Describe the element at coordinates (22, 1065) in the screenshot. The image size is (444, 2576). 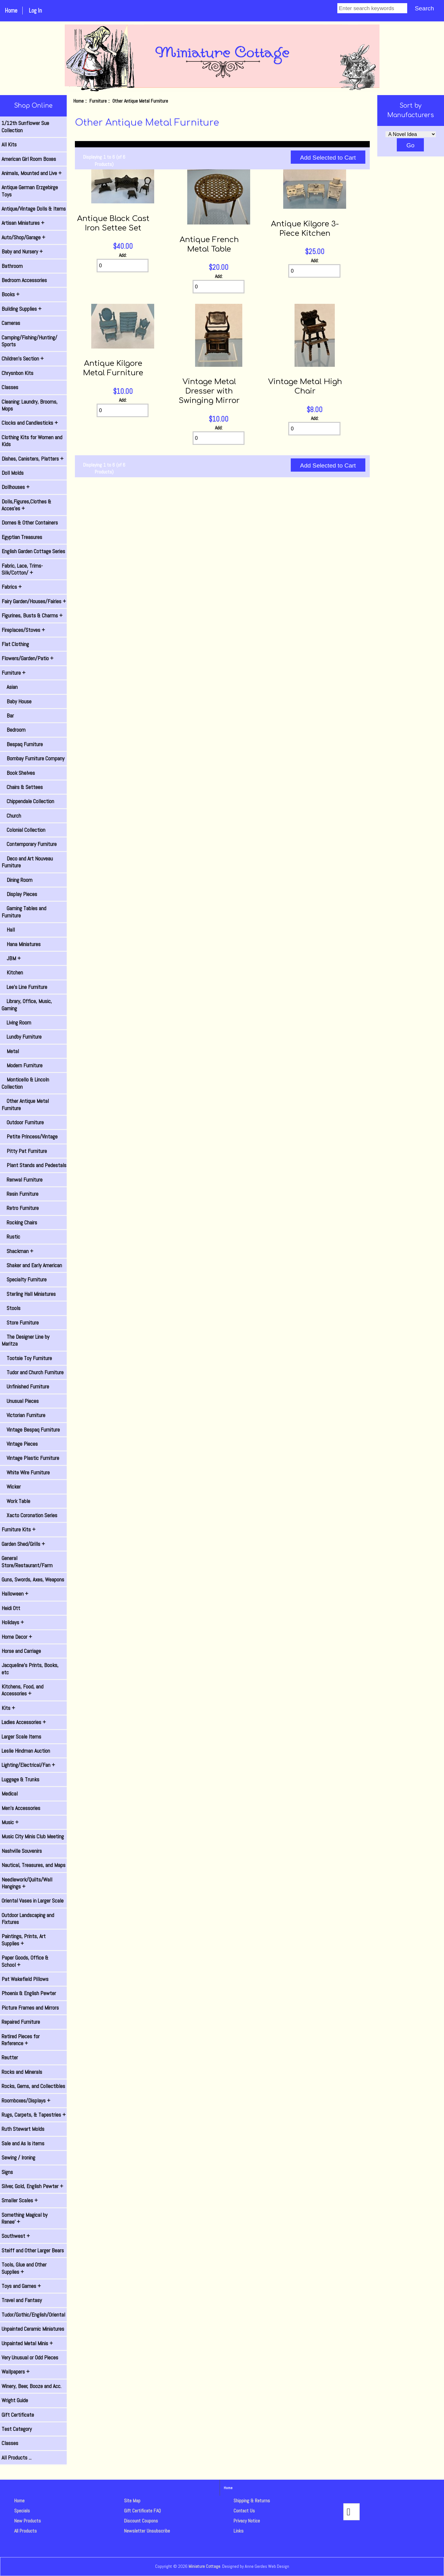
I see `Modern Furniture` at that location.